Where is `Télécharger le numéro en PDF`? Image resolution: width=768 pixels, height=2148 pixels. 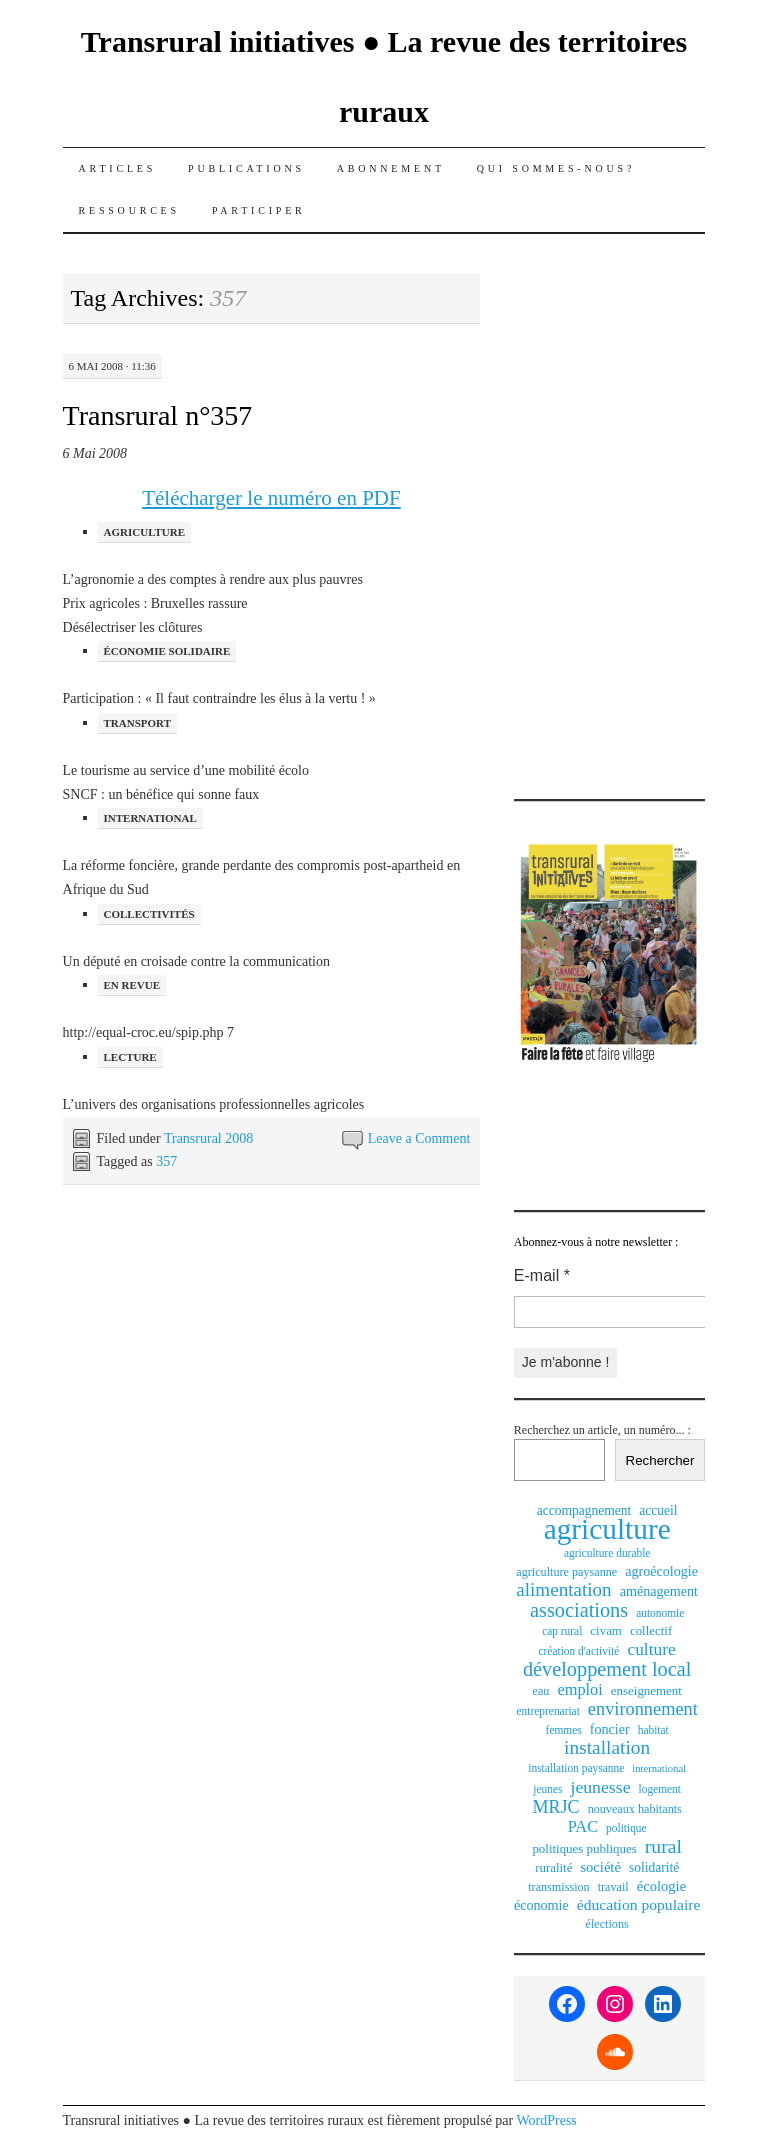
Télécharger le numéro en PDF is located at coordinates (271, 498).